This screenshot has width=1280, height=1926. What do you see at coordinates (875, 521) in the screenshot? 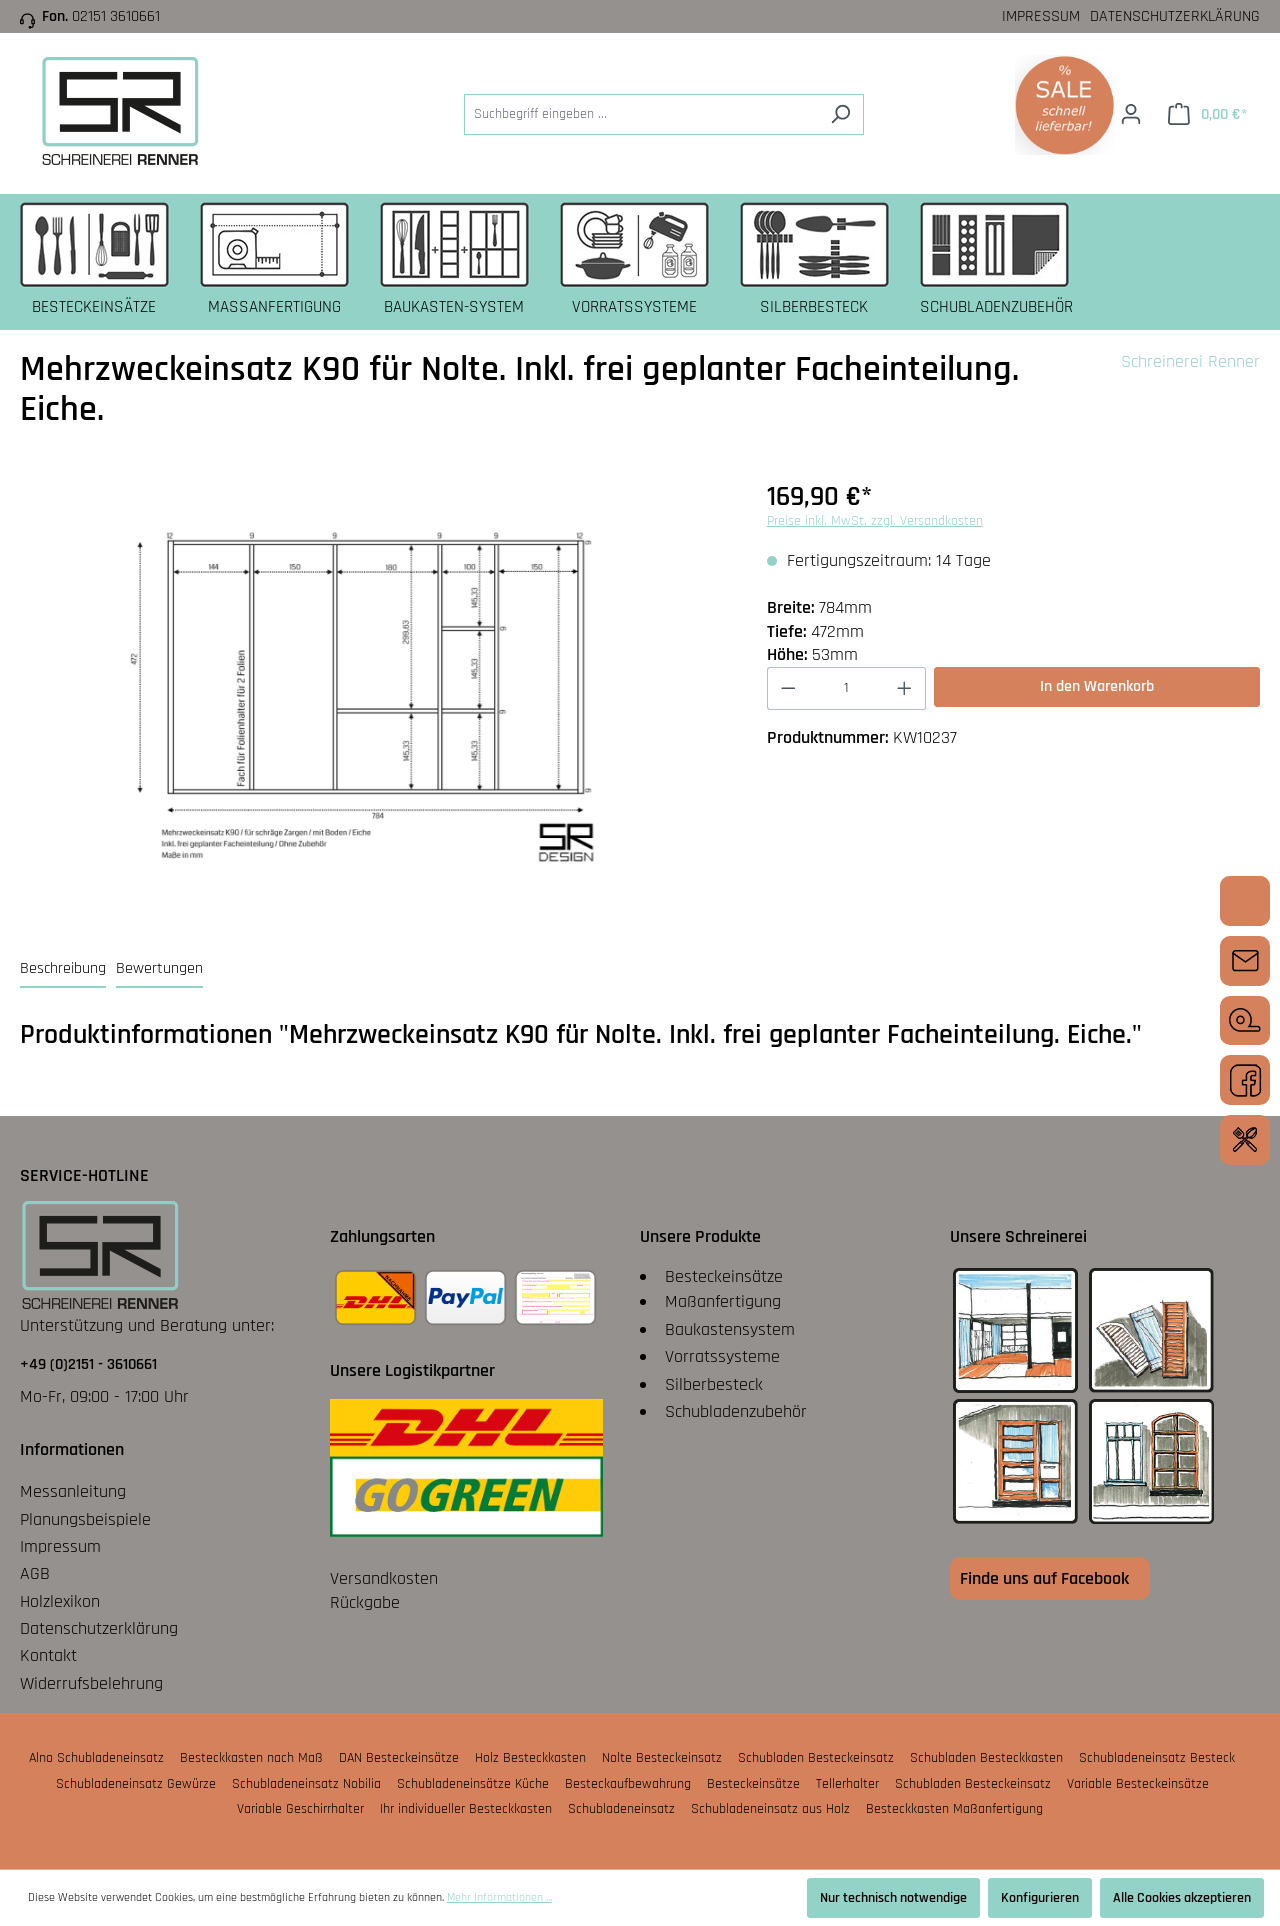
I see `Preise inkl. MwSt. zzgl. Versandkosten` at bounding box center [875, 521].